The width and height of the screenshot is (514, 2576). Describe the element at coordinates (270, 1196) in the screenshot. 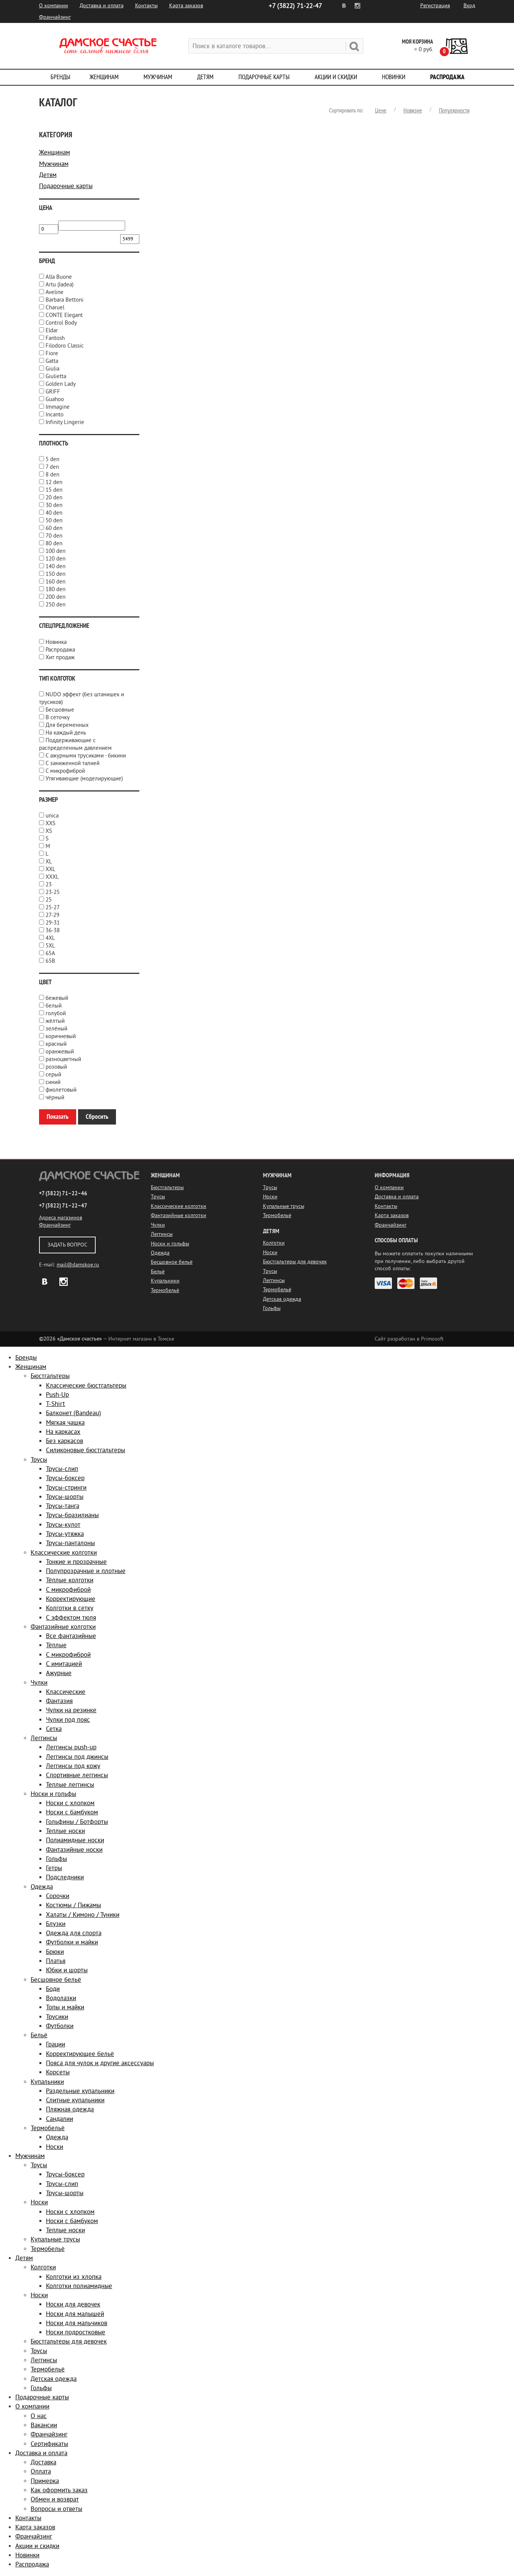

I see `Носки` at that location.